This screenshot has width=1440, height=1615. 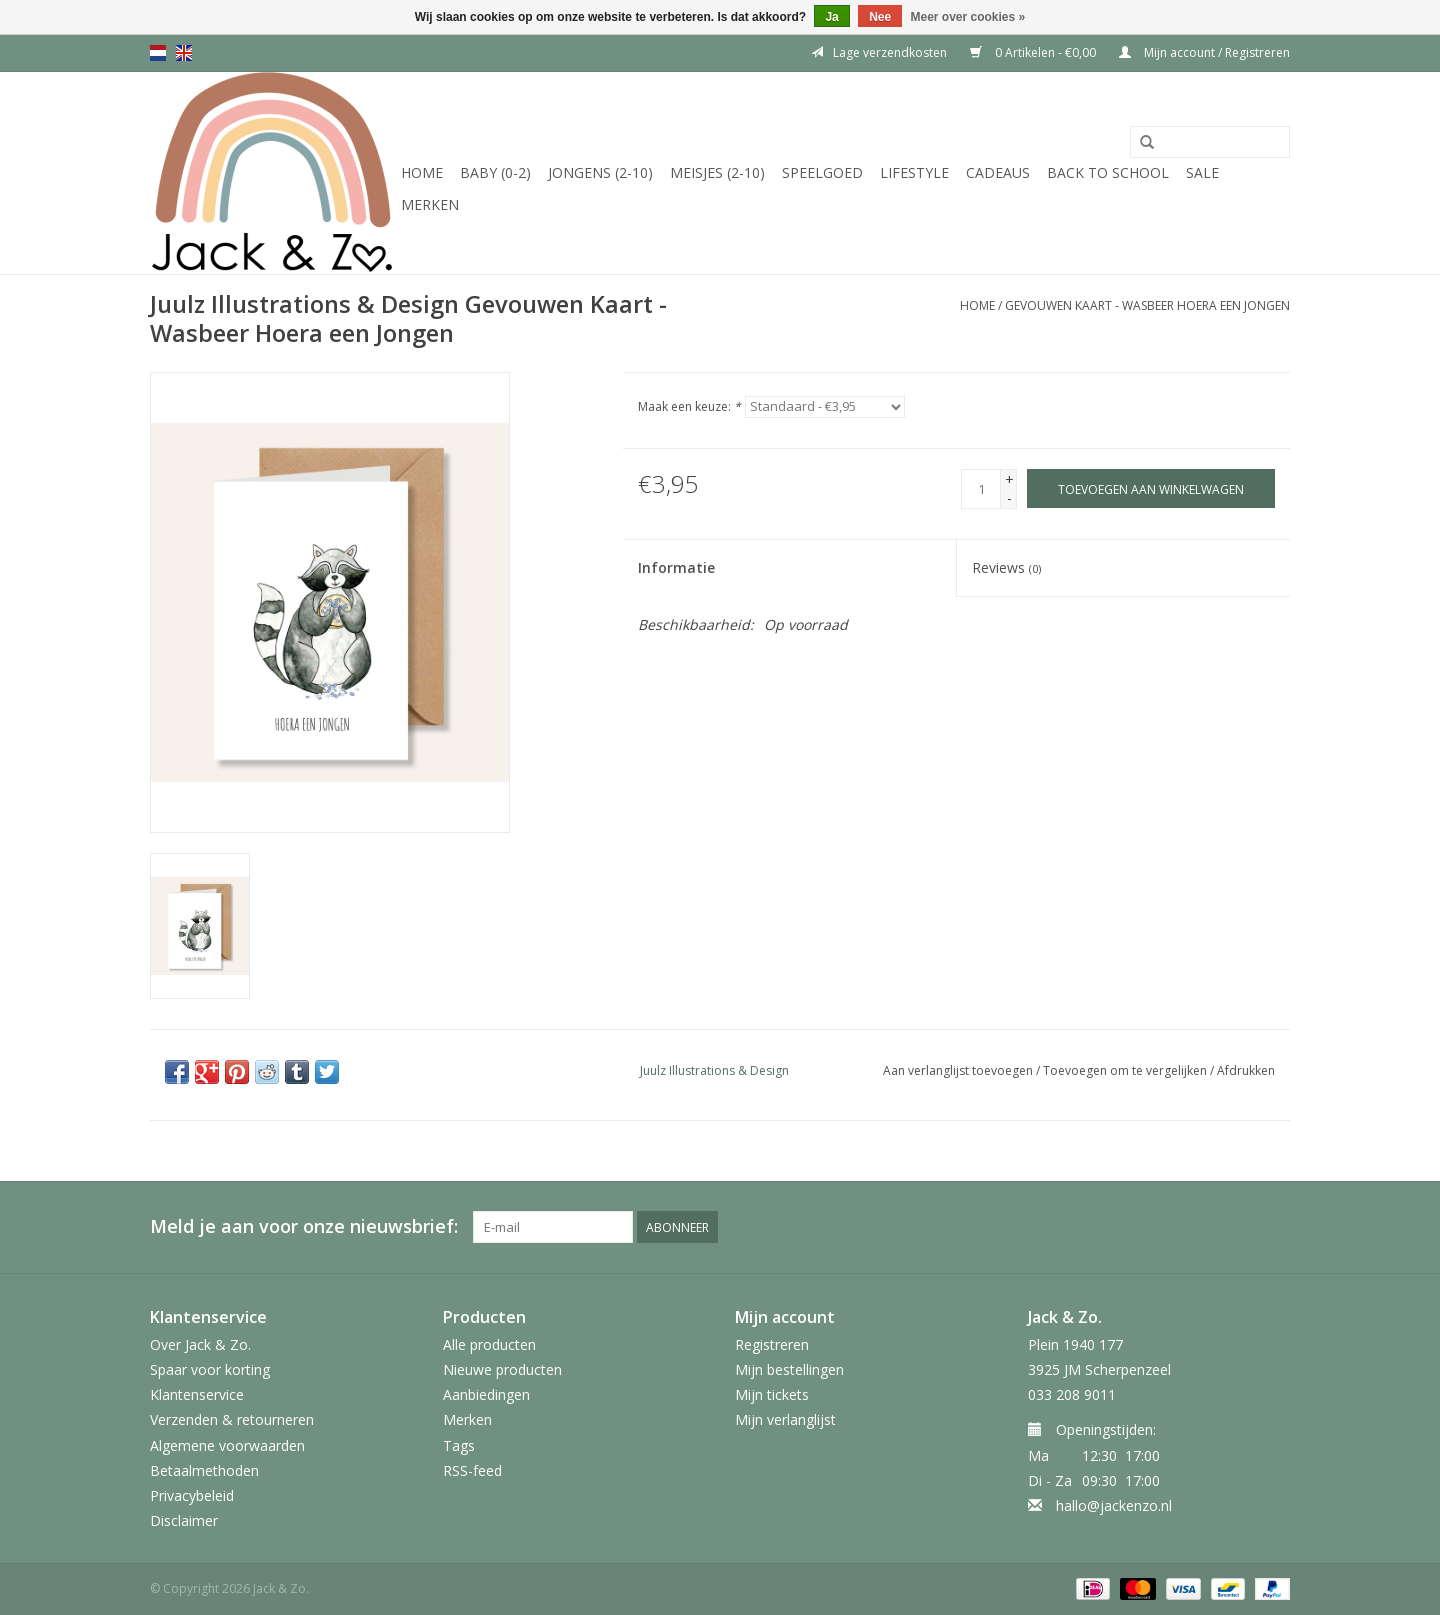 I want to click on Alle producten, so click(x=489, y=1344).